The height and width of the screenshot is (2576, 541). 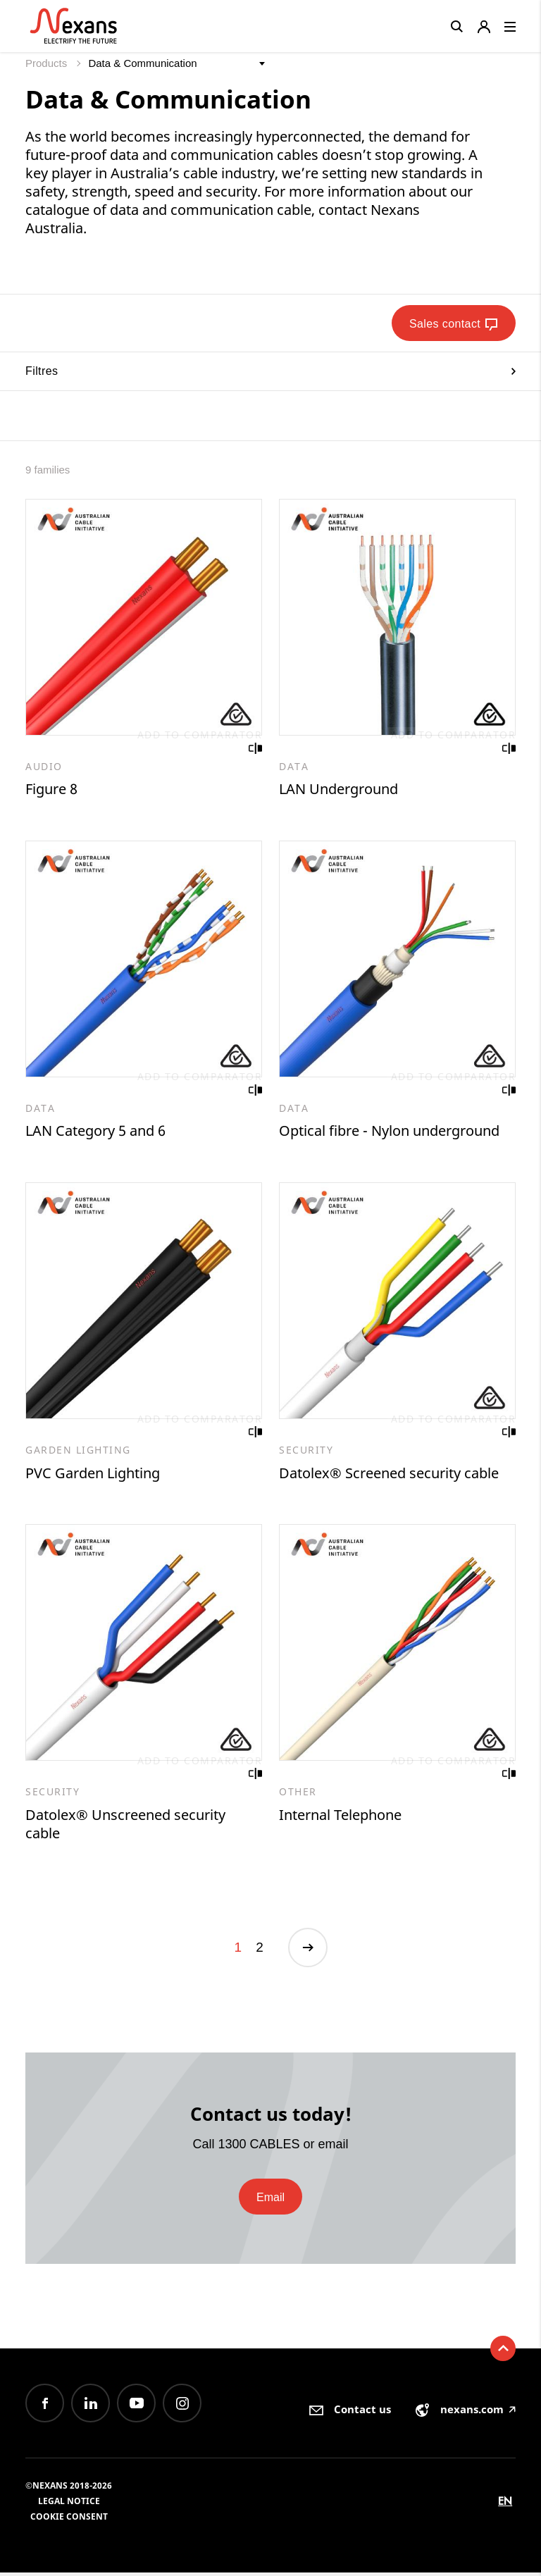 What do you see at coordinates (92, 1474) in the screenshot?
I see `PVC Garden Lighting` at bounding box center [92, 1474].